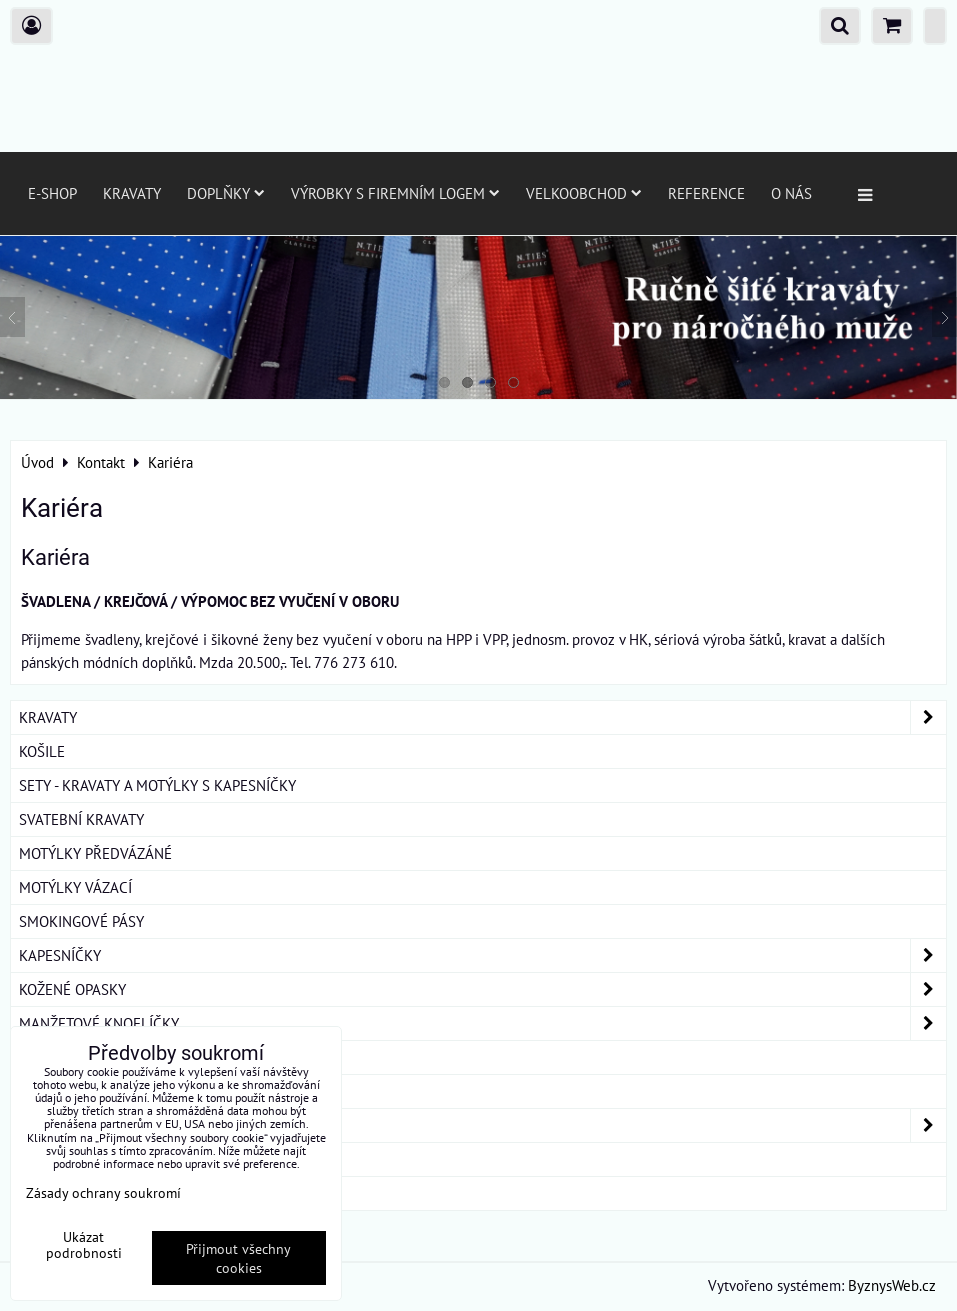  What do you see at coordinates (31, 1091) in the screenshot?
I see `ŠLE` at bounding box center [31, 1091].